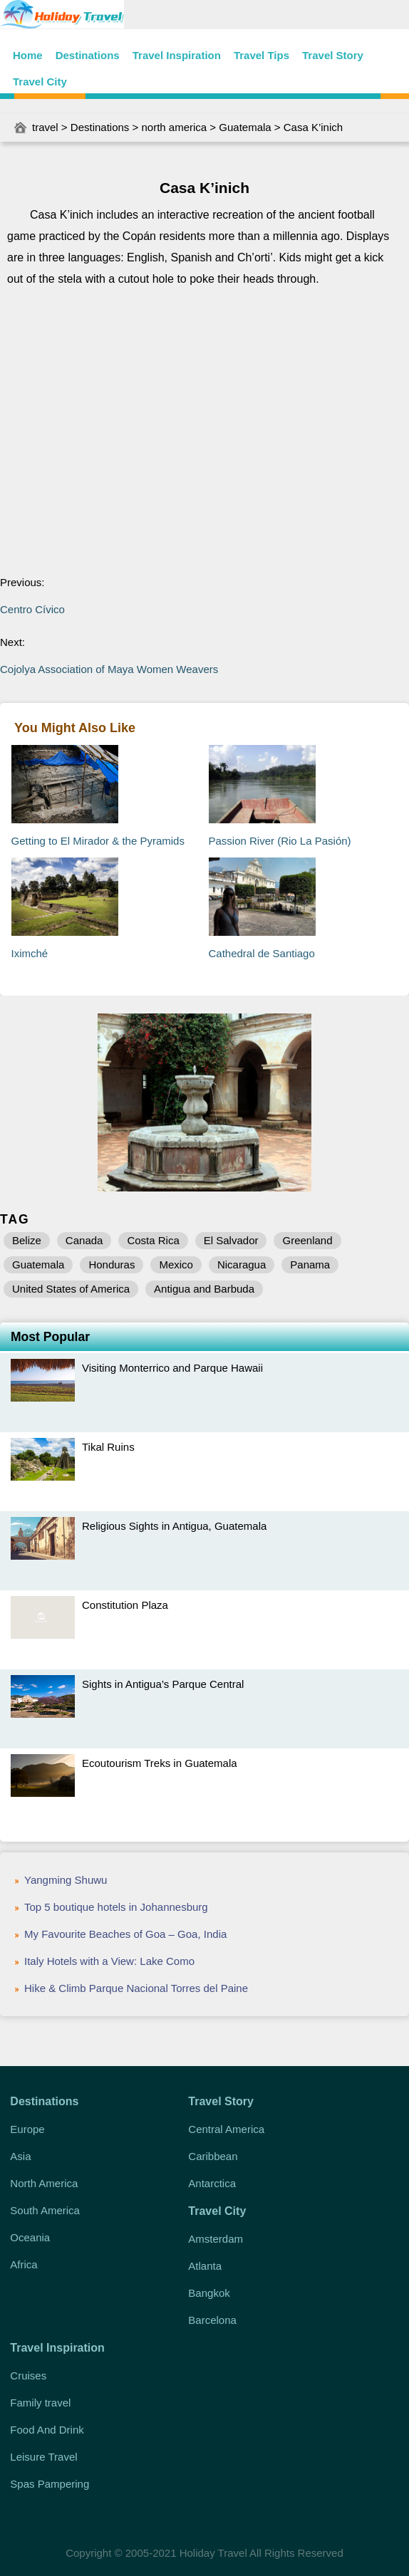 Image resolution: width=409 pixels, height=2576 pixels. What do you see at coordinates (109, 1961) in the screenshot?
I see `Italy Hotels with a View: Lake Como` at bounding box center [109, 1961].